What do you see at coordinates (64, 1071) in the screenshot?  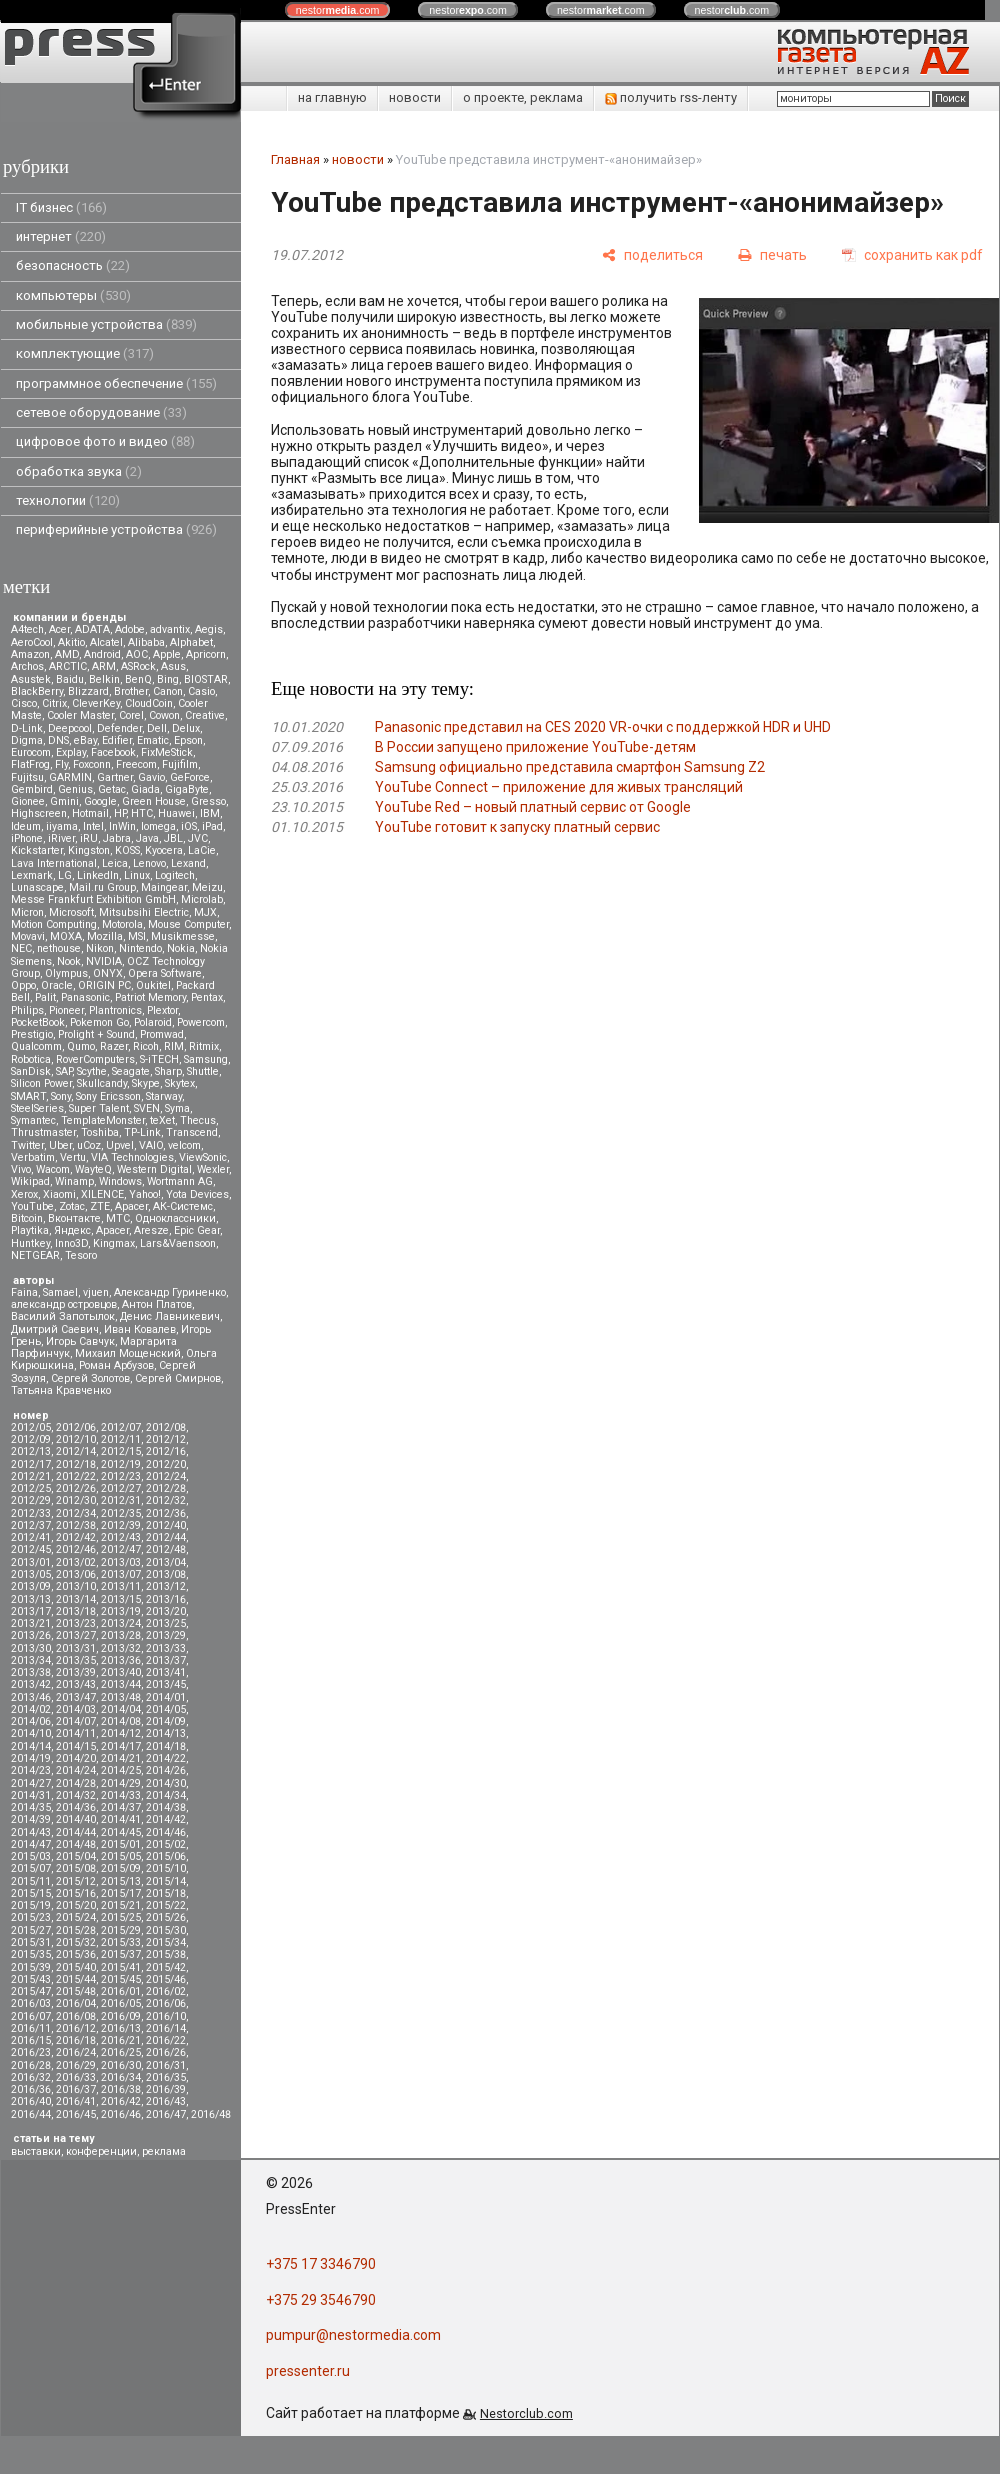 I see `SAP` at bounding box center [64, 1071].